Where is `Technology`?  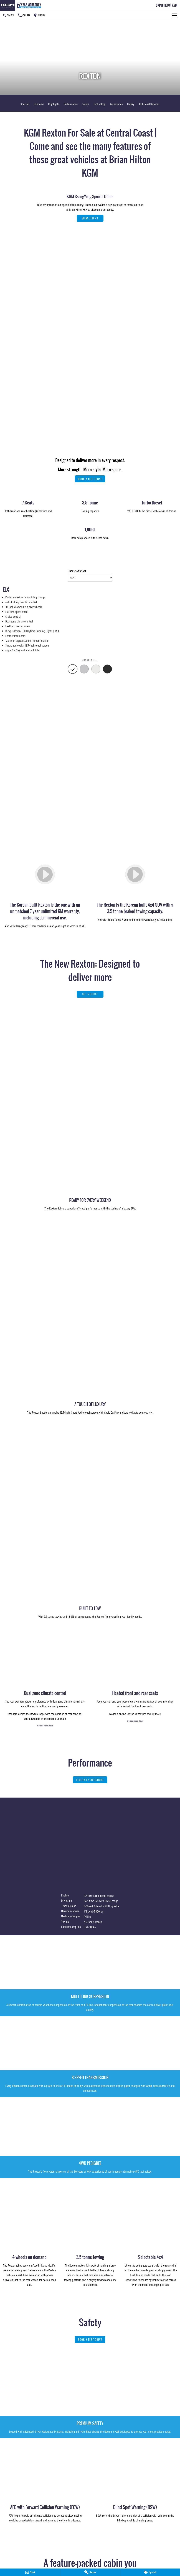
Technology is located at coordinates (99, 104).